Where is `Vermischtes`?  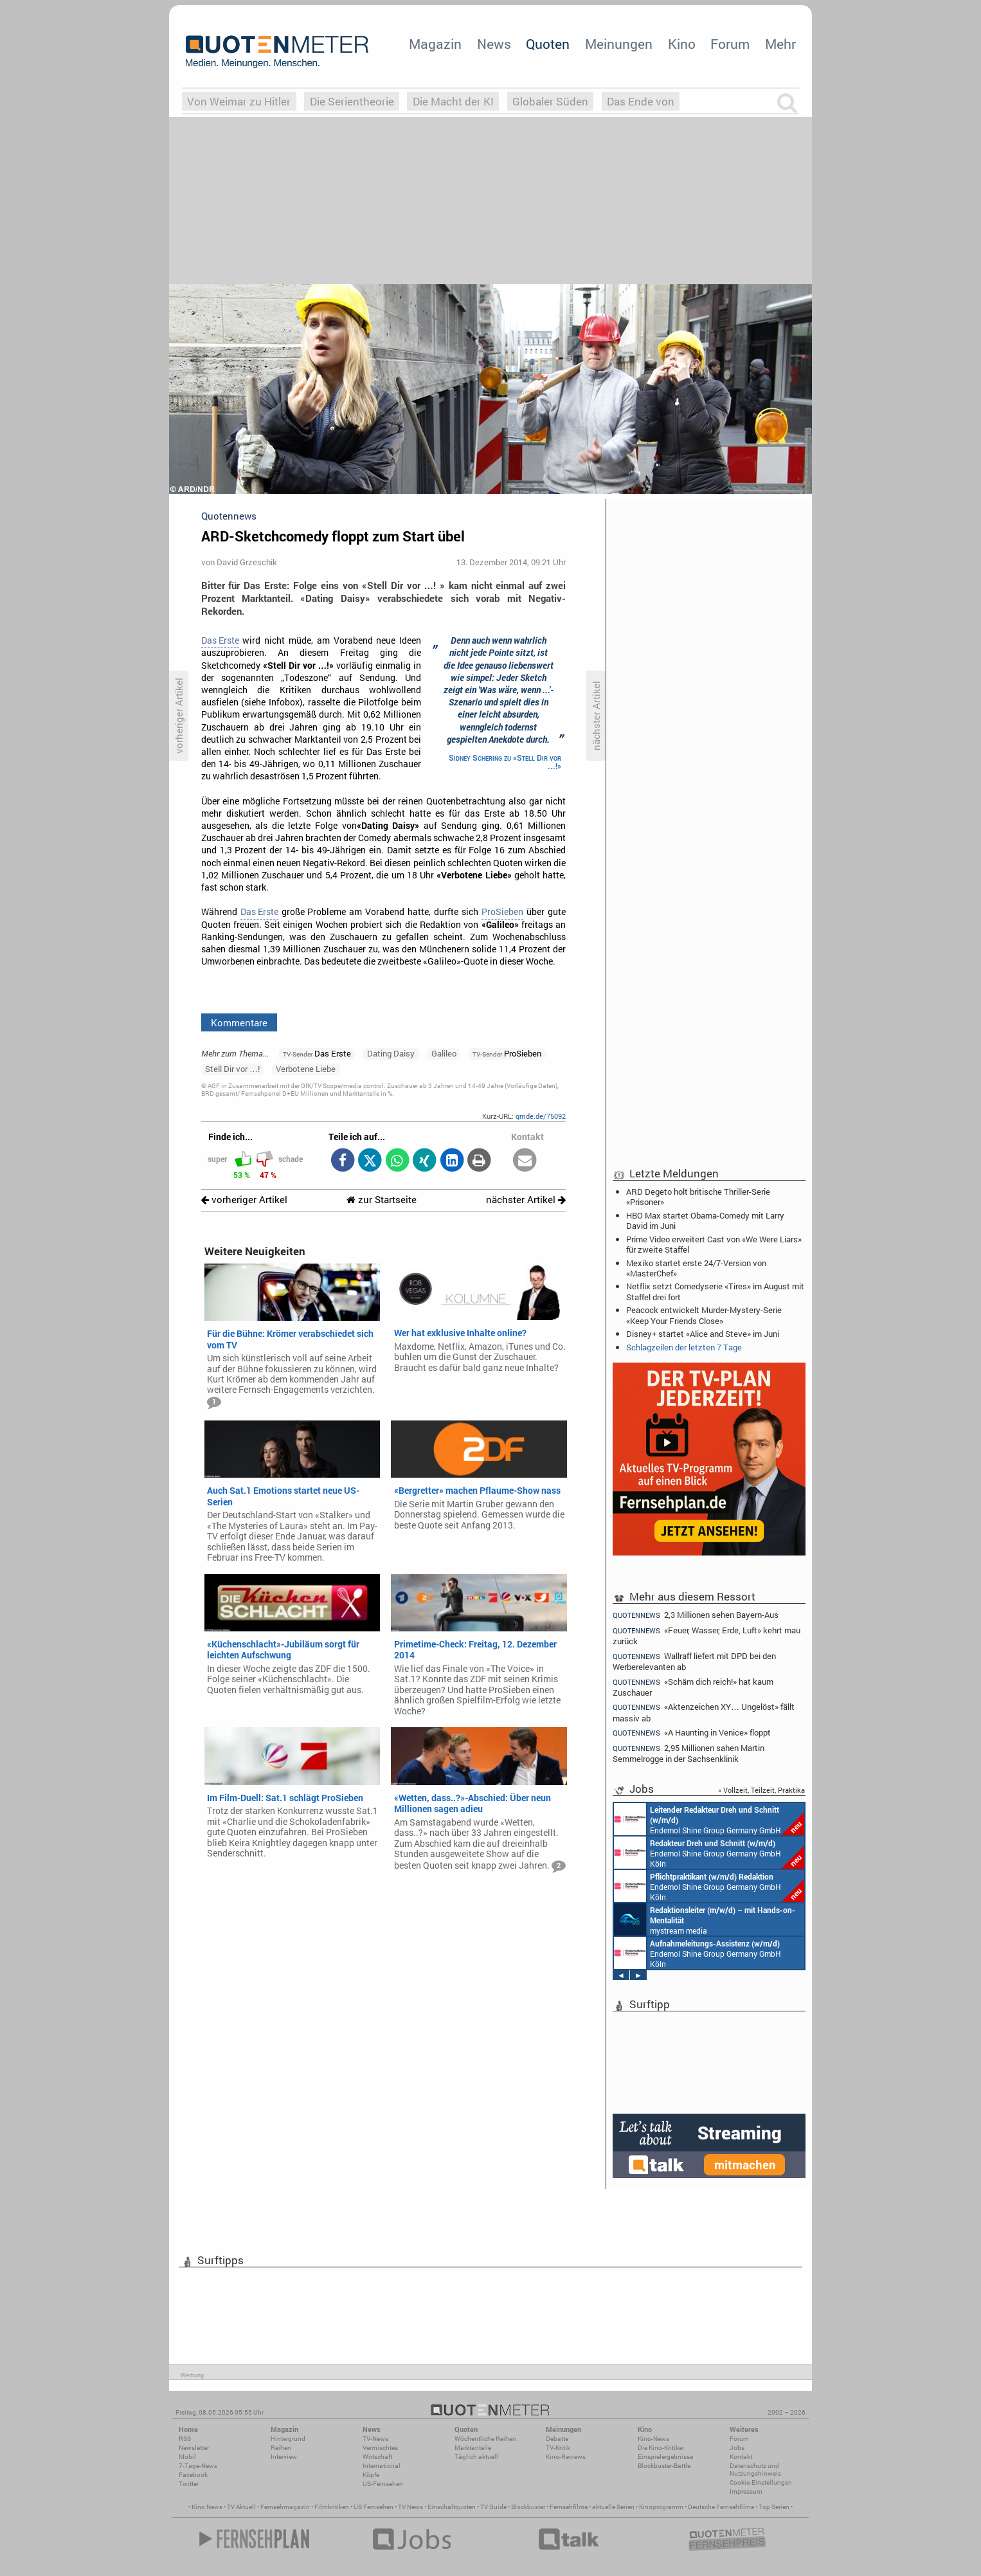 Vermischtes is located at coordinates (380, 2448).